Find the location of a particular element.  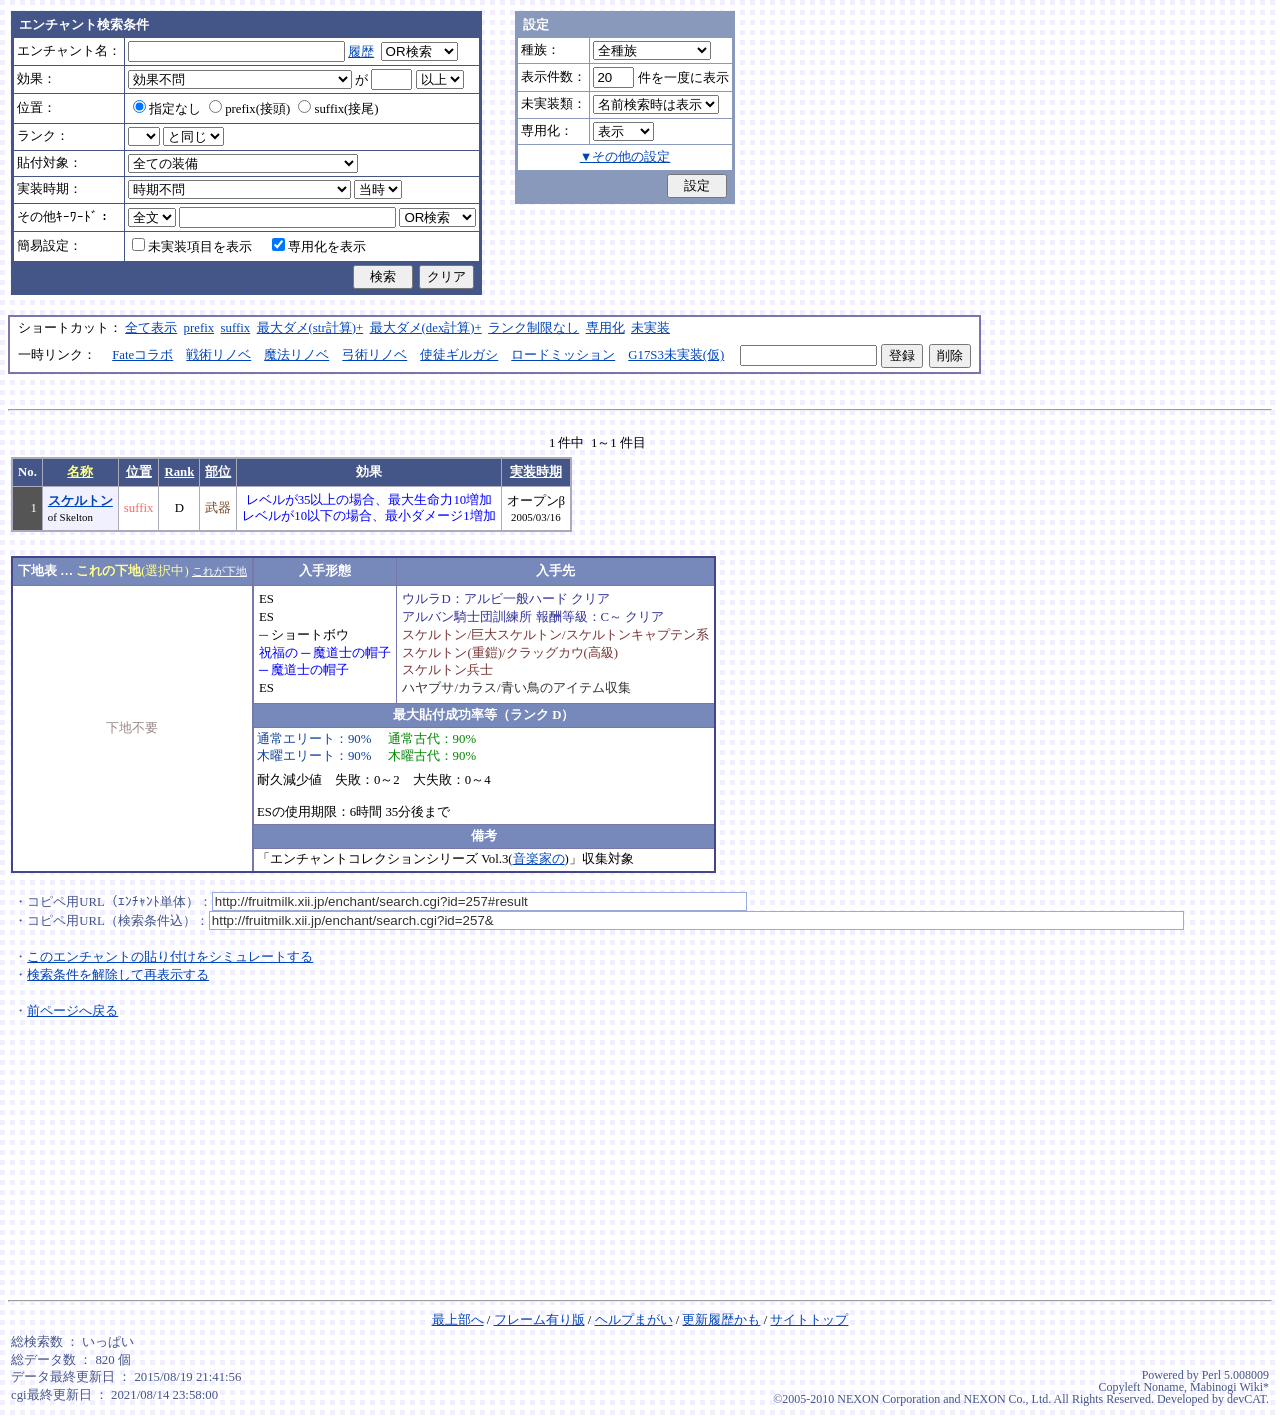

このエンチャントの貼り付けをシミュレートする is located at coordinates (170, 957).